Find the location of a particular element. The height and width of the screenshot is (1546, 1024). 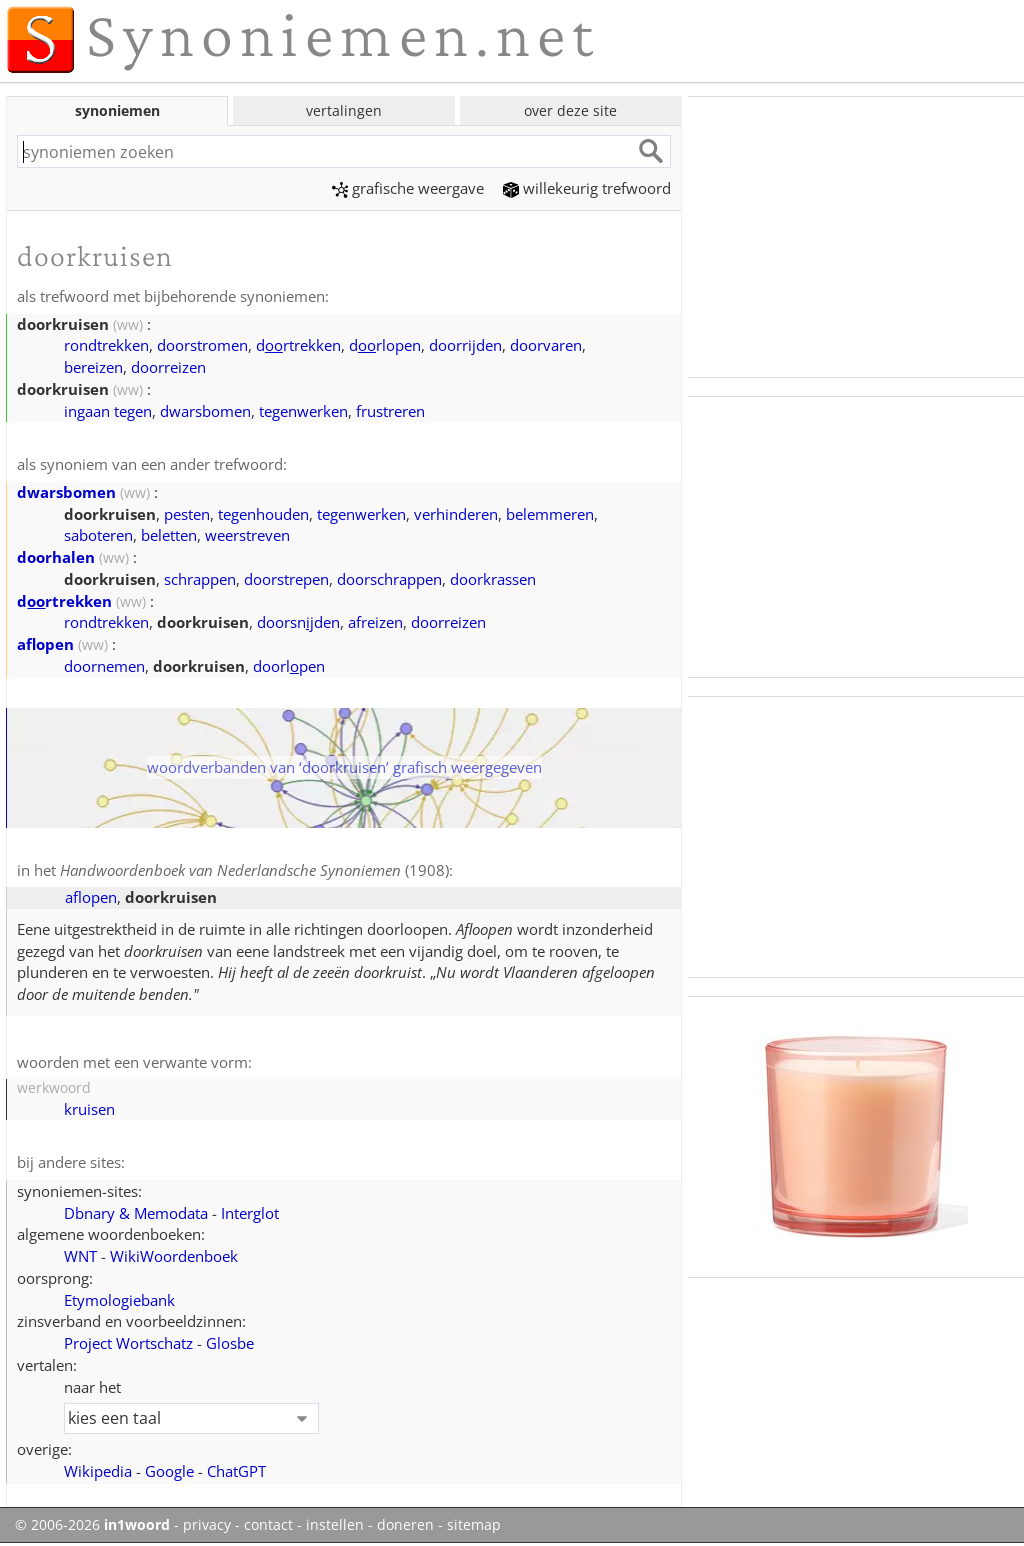

doorlpen is located at coordinates (289, 666).